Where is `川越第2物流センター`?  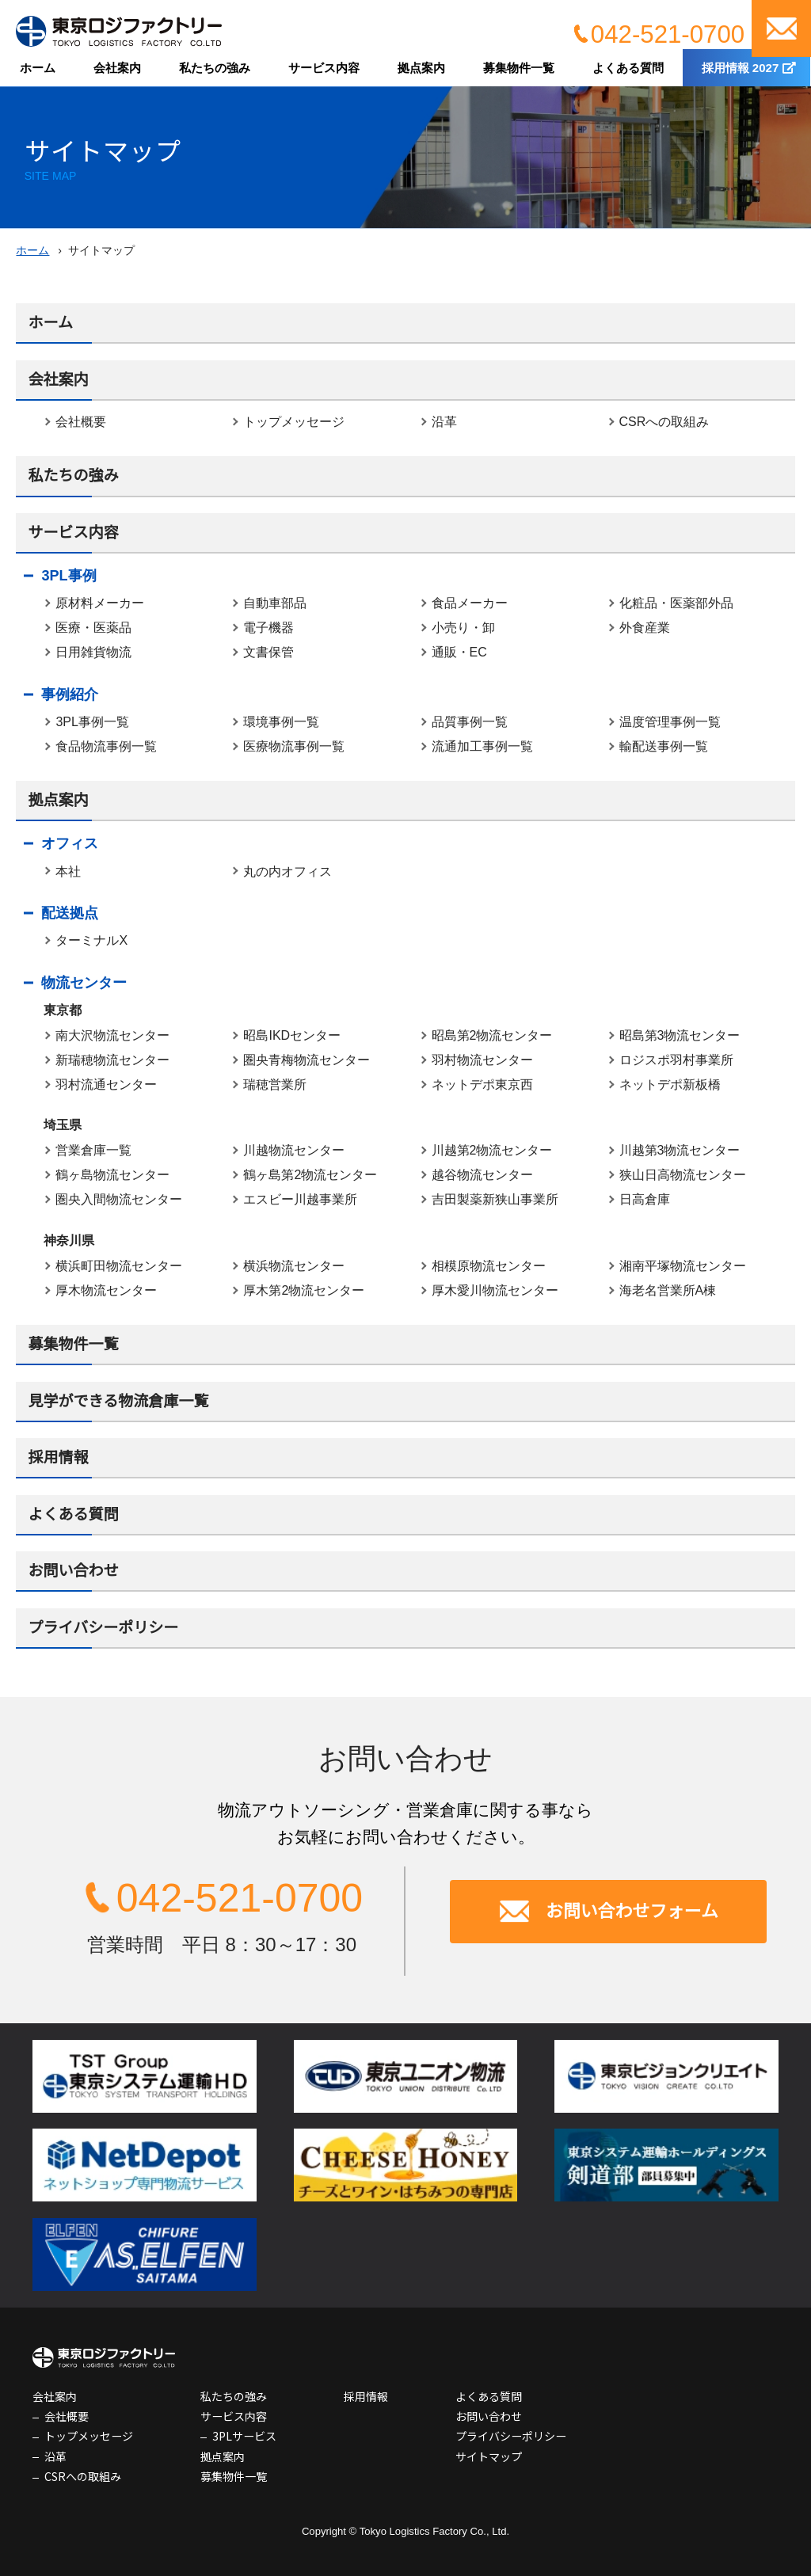
川越第2物流センター is located at coordinates (492, 1150).